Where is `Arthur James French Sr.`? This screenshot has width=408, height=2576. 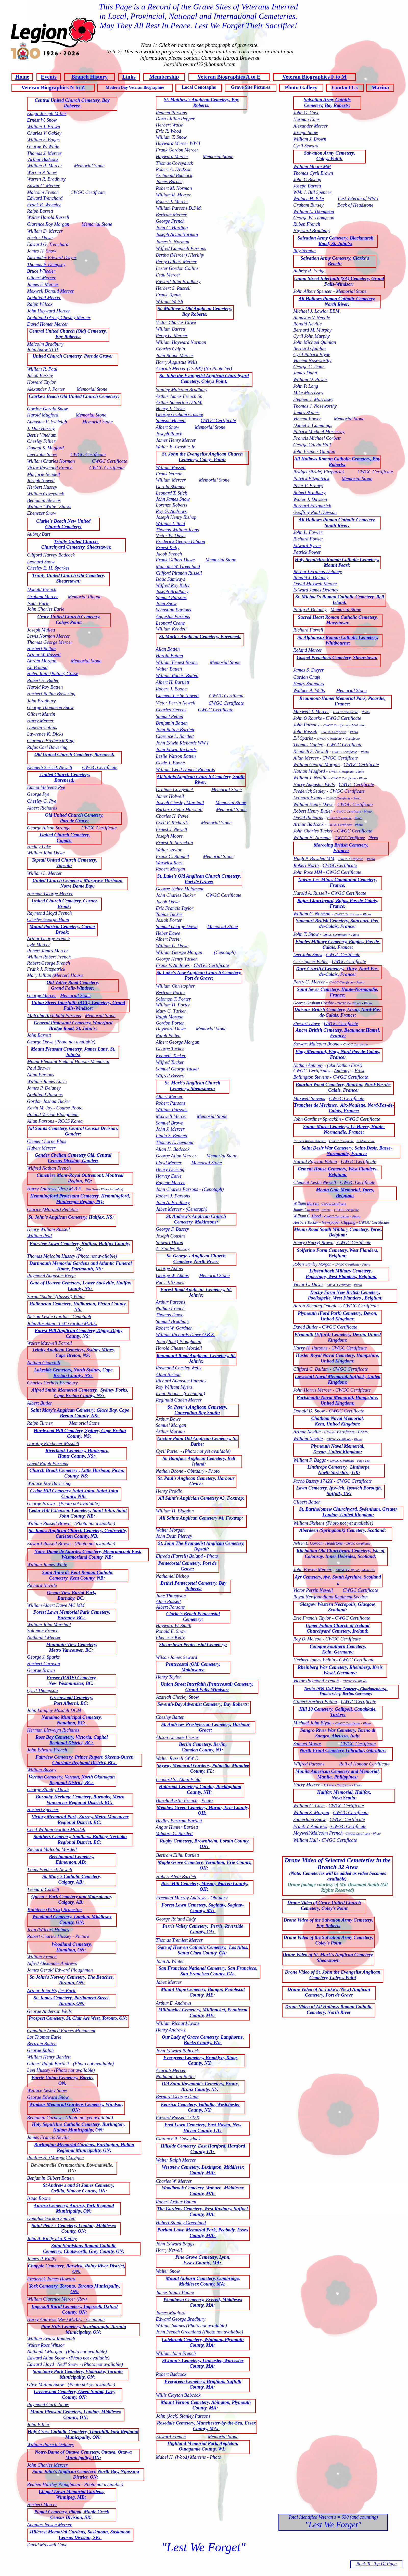 Arthur James French Sr. is located at coordinates (179, 396).